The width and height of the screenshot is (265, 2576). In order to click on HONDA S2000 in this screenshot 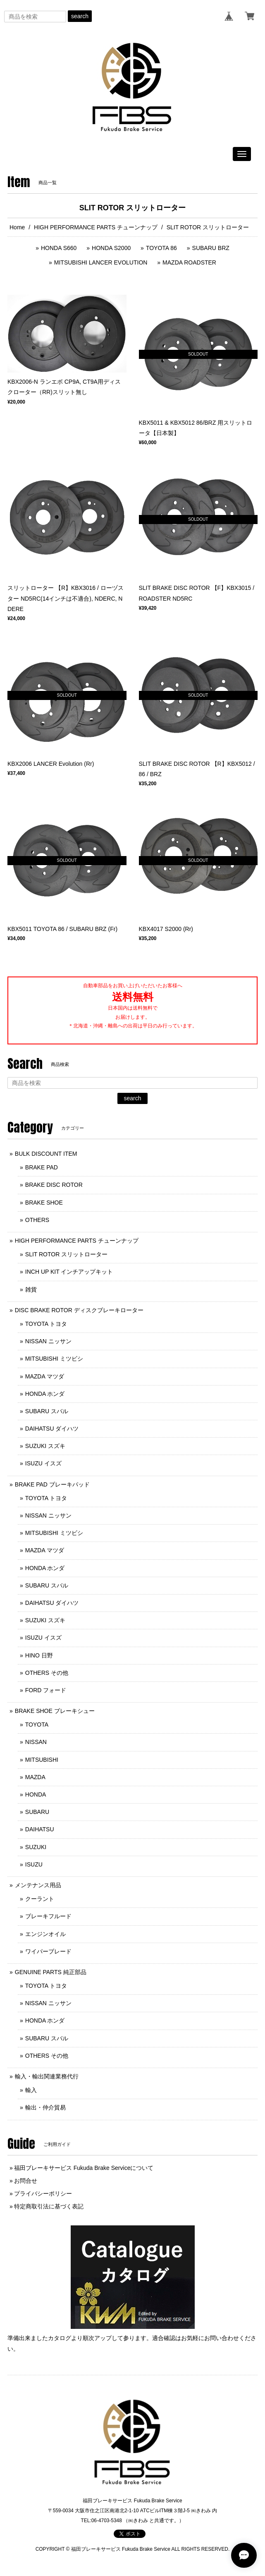, I will do `click(111, 248)`.